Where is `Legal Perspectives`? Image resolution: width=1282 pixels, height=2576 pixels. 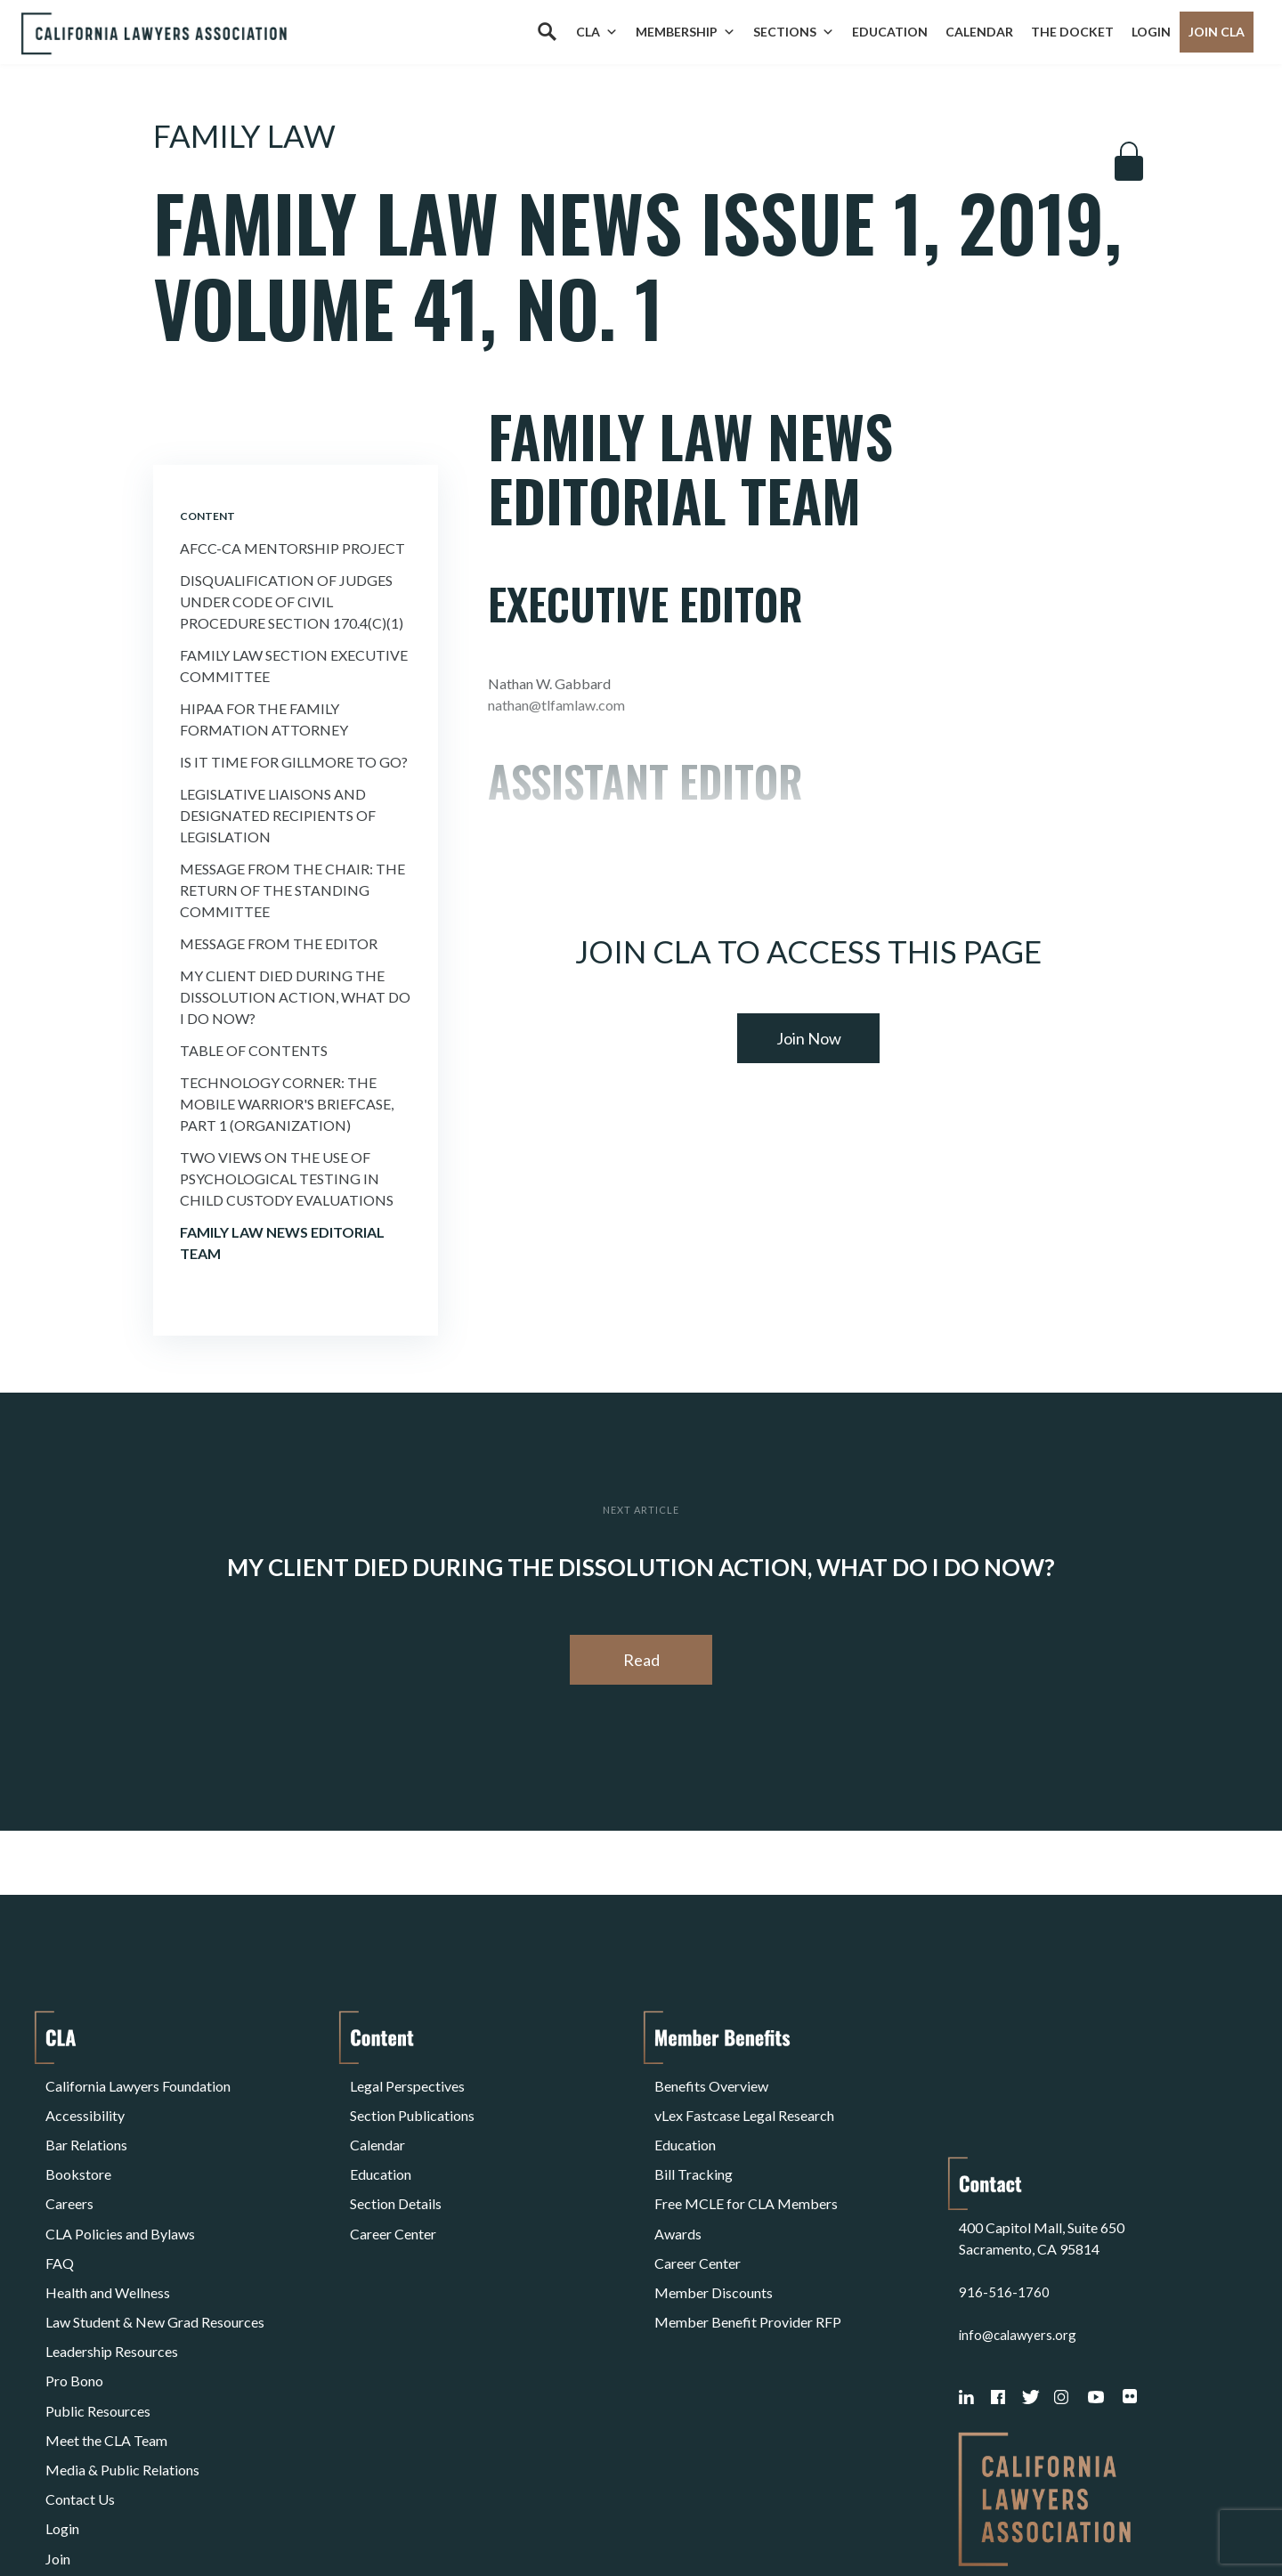 Legal Perspectives is located at coordinates (407, 2081).